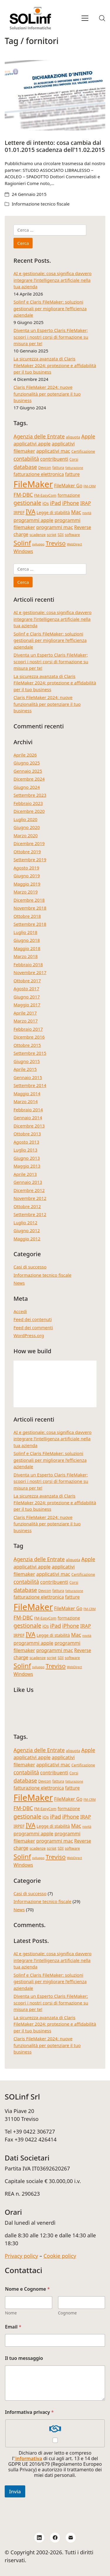 Image resolution: width=110 pixels, height=2576 pixels. Describe the element at coordinates (53, 450) in the screenshot. I see `applicativi mac [applicativi mac (7 elementi)]` at that location.